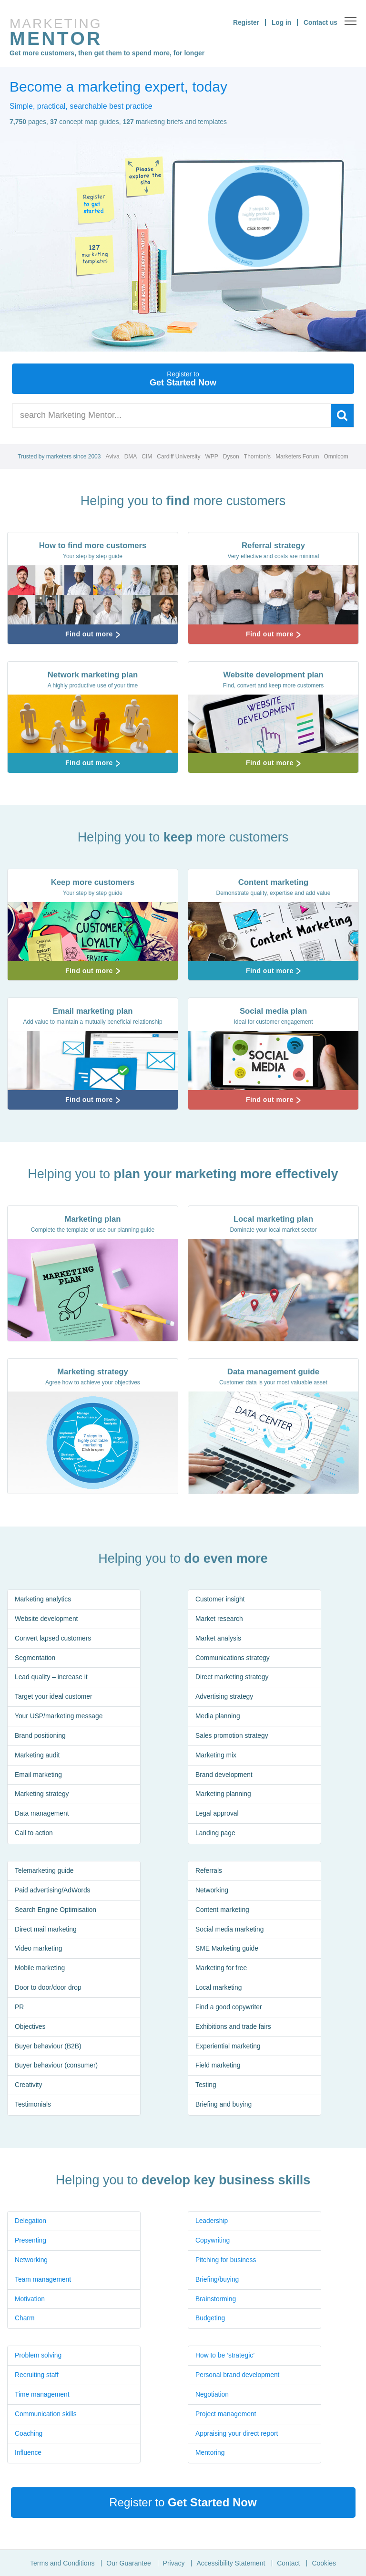 The image size is (366, 2576). Describe the element at coordinates (42, 1814) in the screenshot. I see `Data management` at that location.